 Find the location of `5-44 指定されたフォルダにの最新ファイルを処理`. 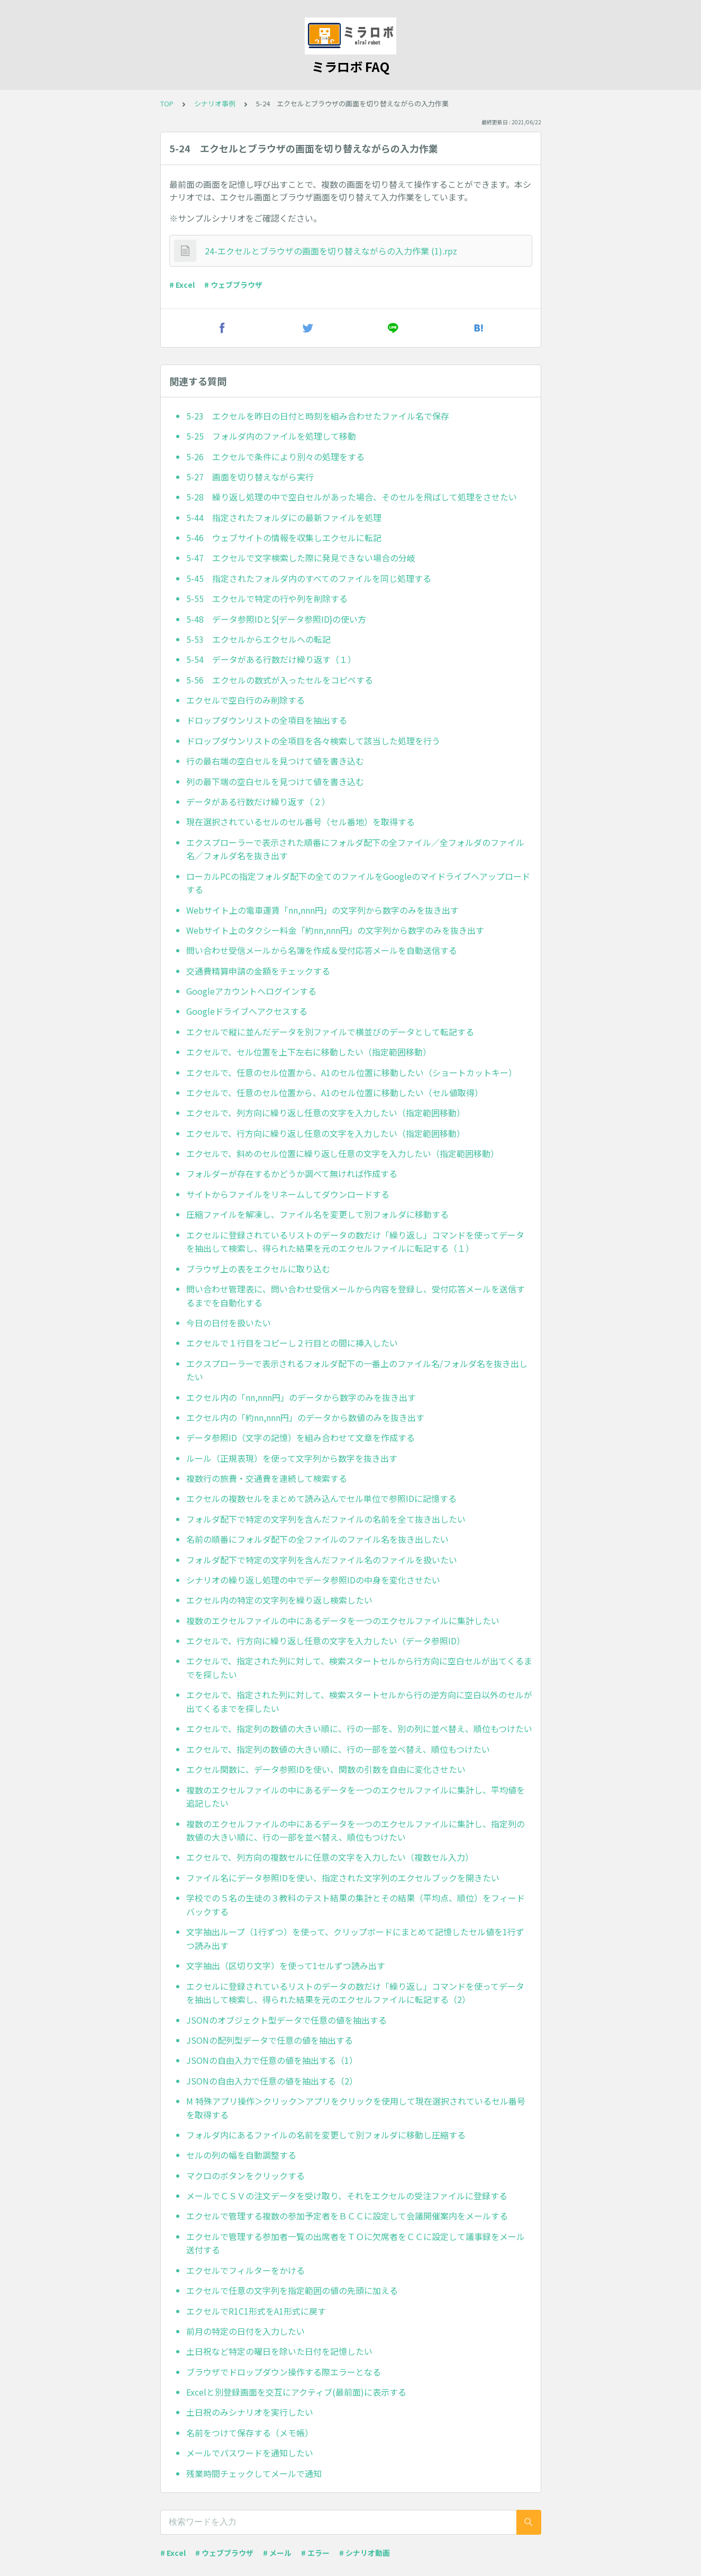

5-44 指定されたフォルダにの最新ファイルを処理 is located at coordinates (283, 517).